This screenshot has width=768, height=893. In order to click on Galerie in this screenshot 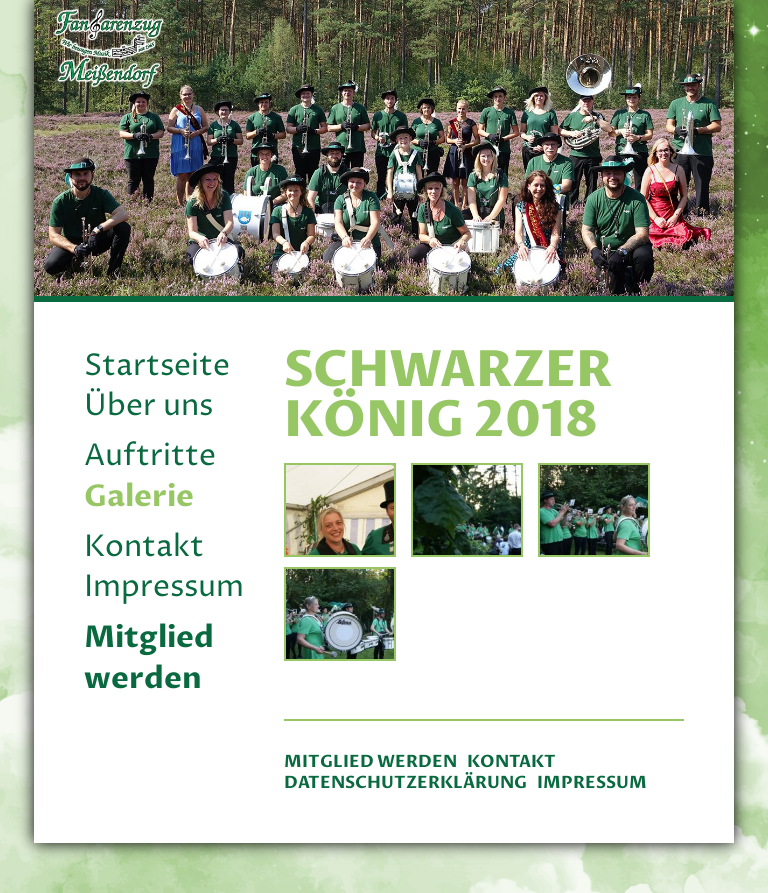, I will do `click(139, 496)`.